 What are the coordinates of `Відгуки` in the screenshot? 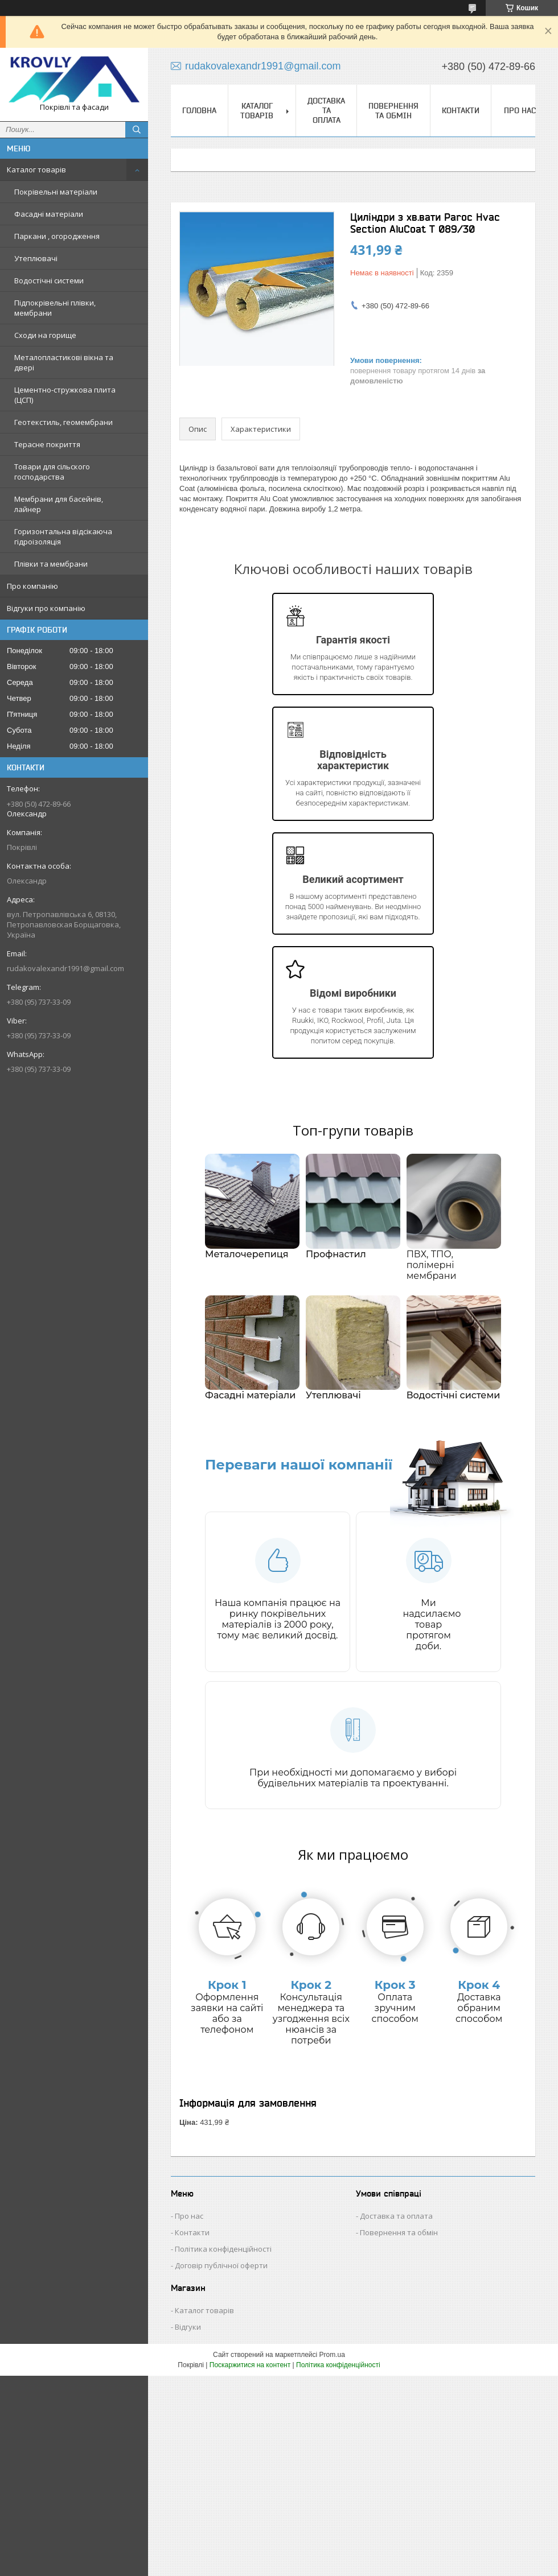 It's located at (188, 2327).